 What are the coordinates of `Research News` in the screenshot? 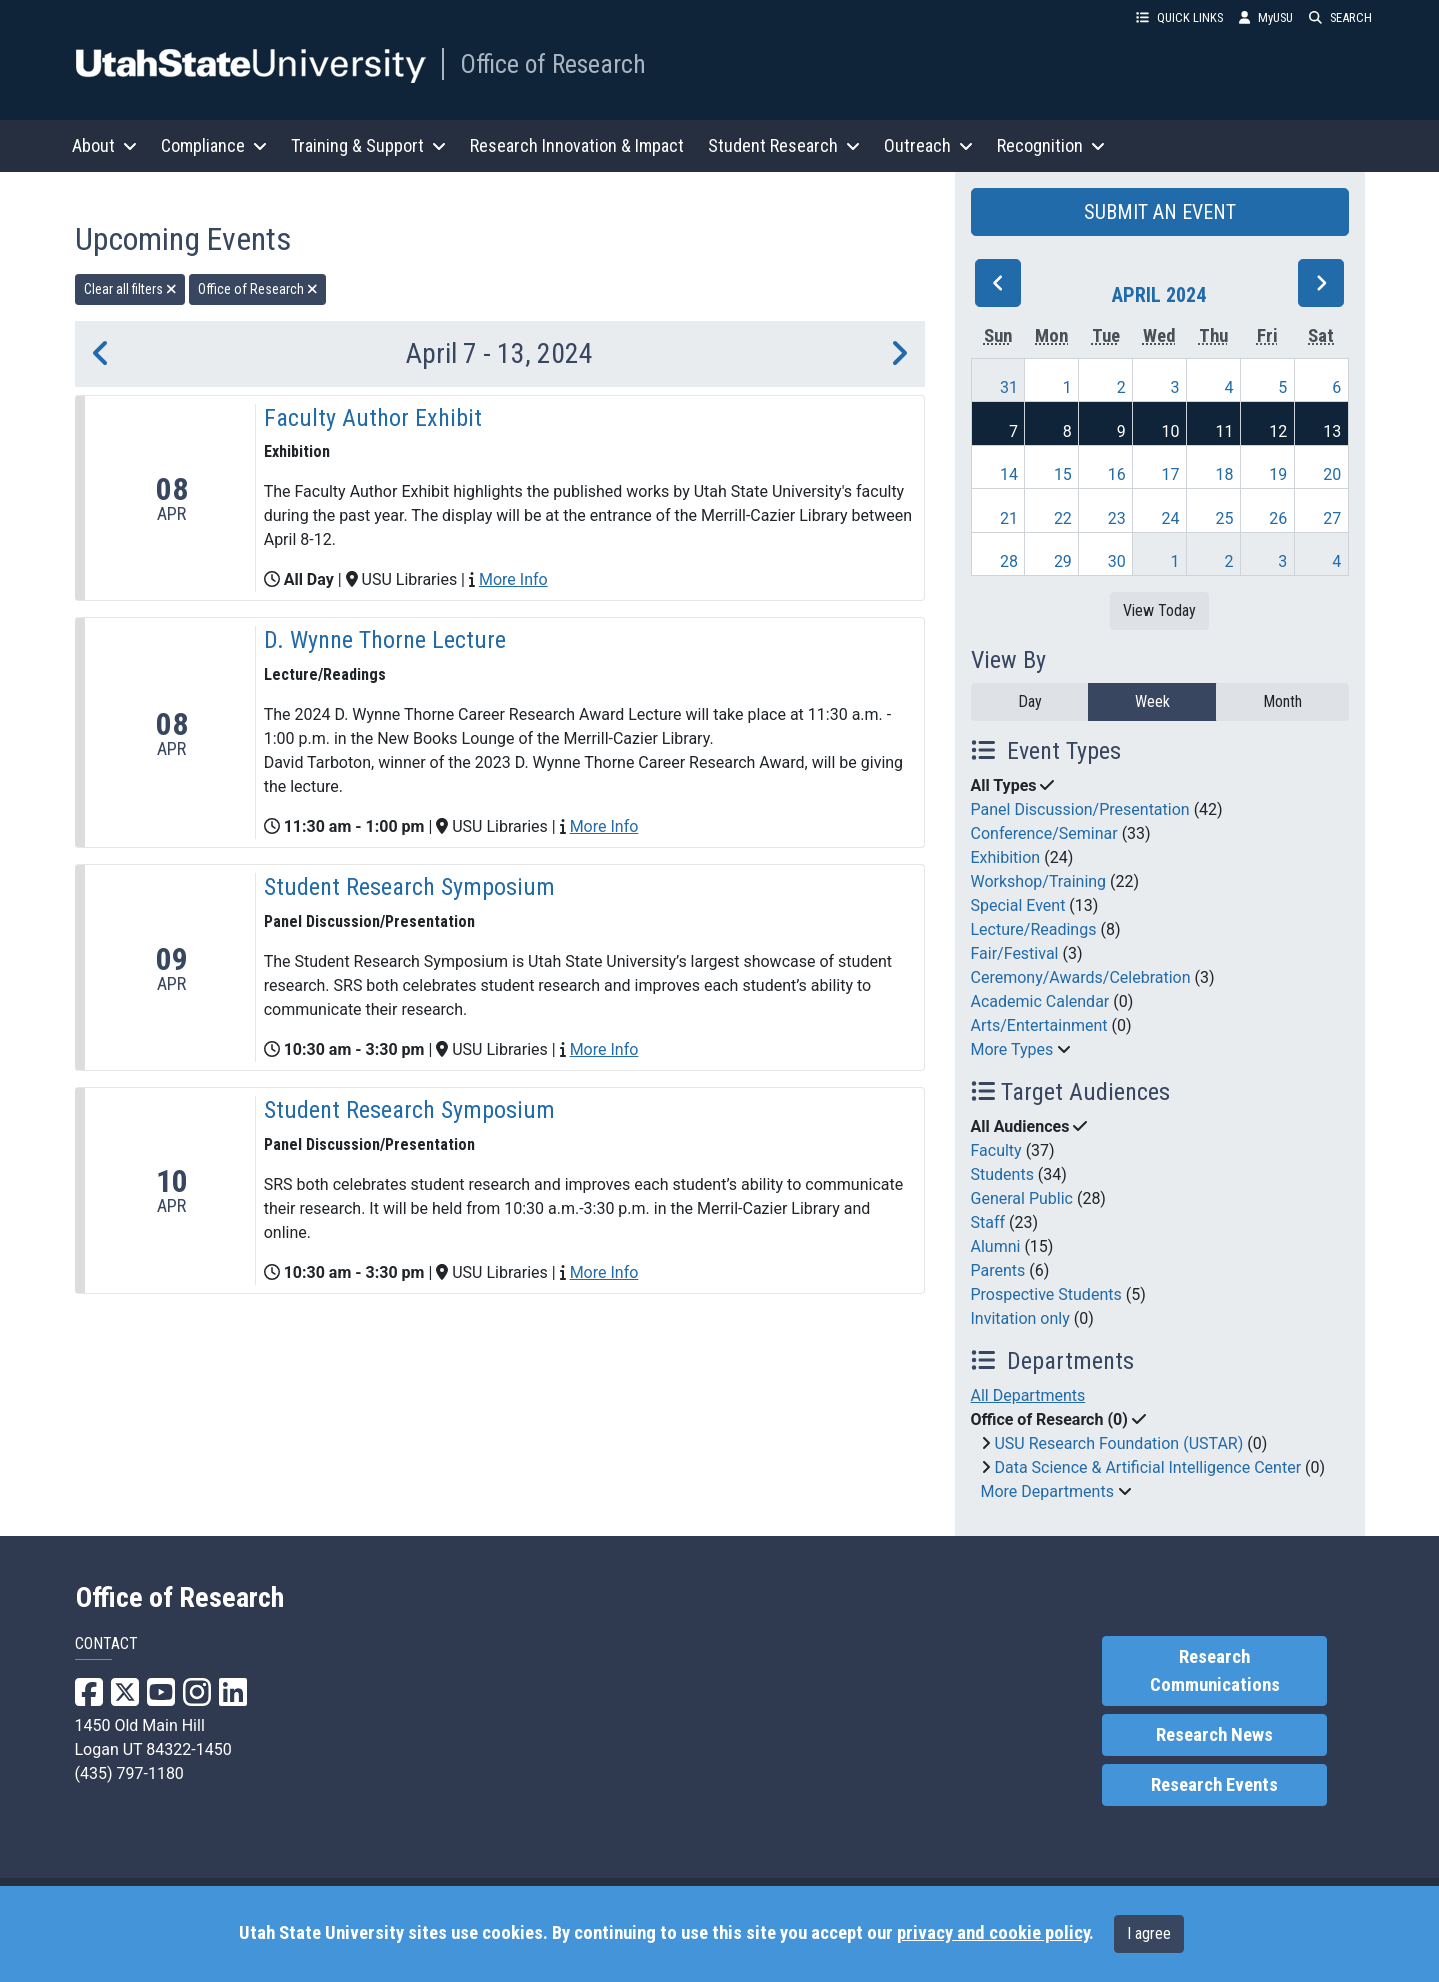 It's located at (1214, 1735).